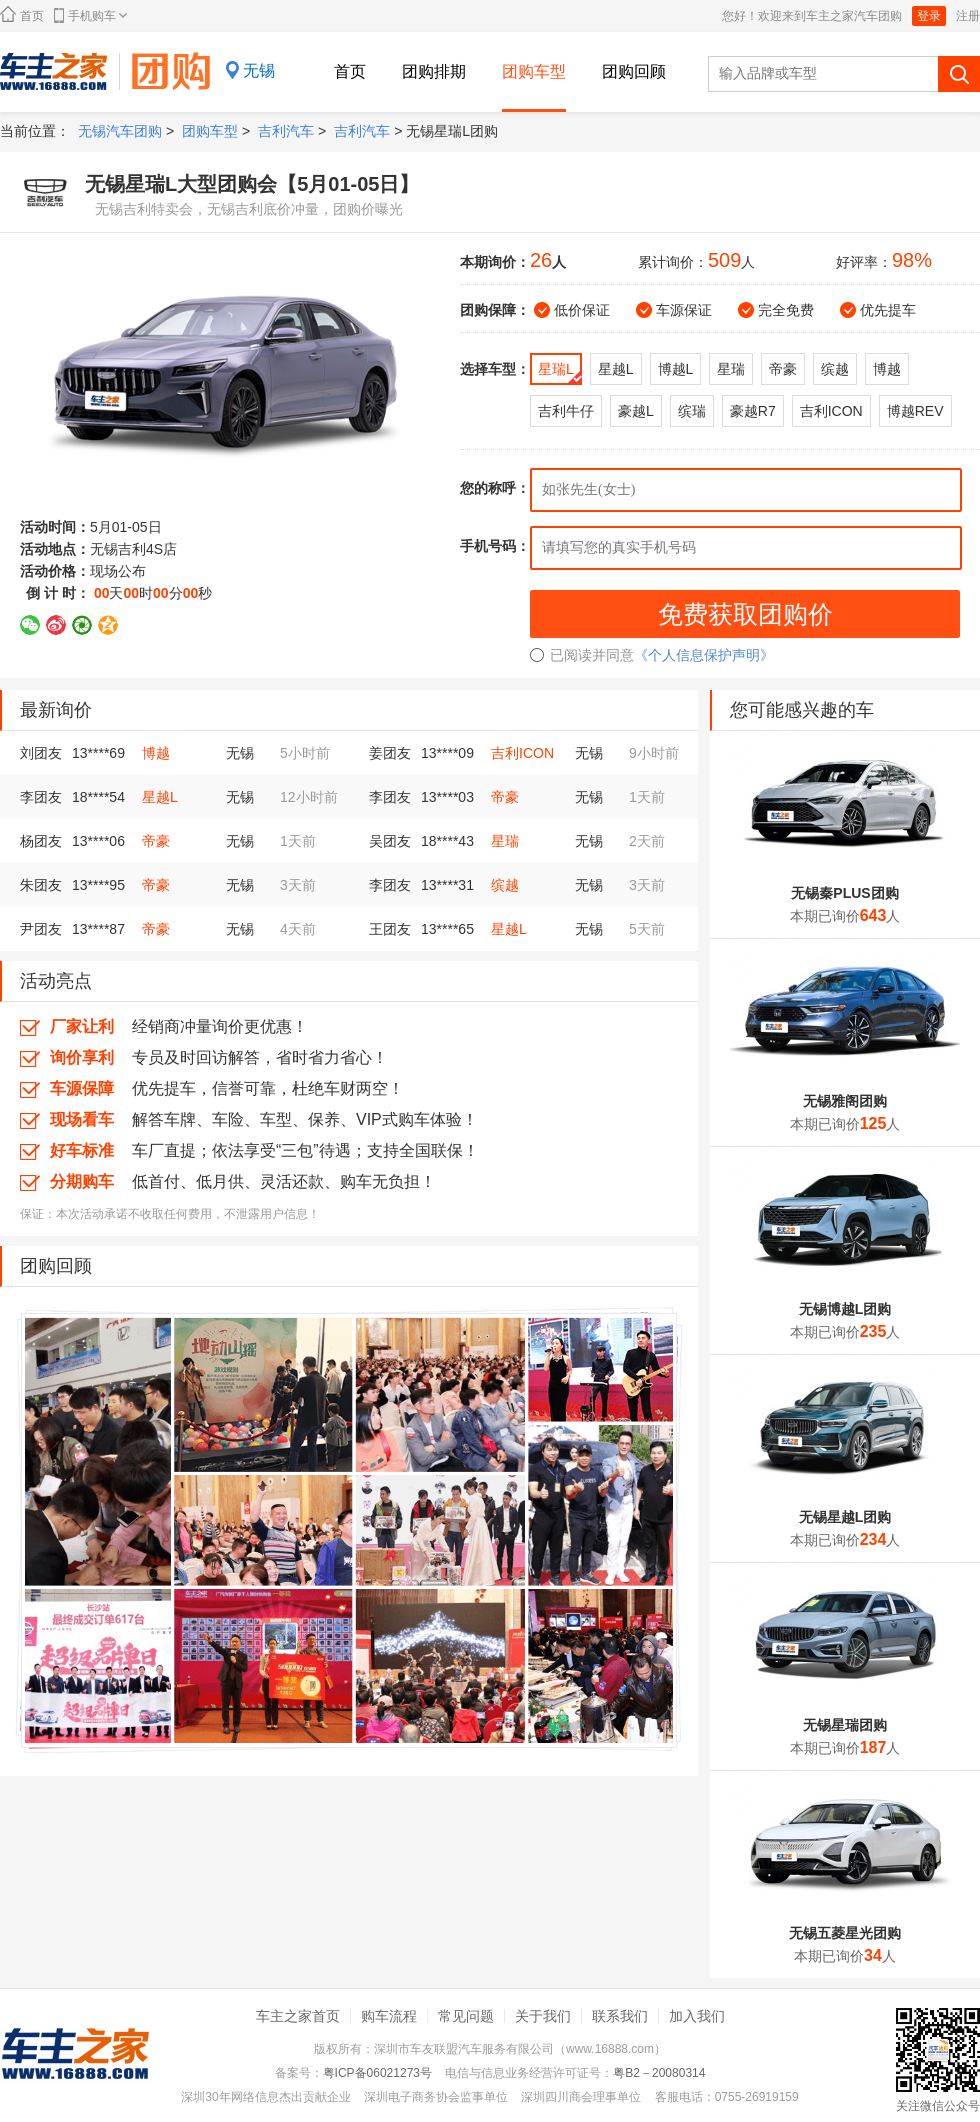 The height and width of the screenshot is (2122, 980). I want to click on 首页, so click(22, 14).